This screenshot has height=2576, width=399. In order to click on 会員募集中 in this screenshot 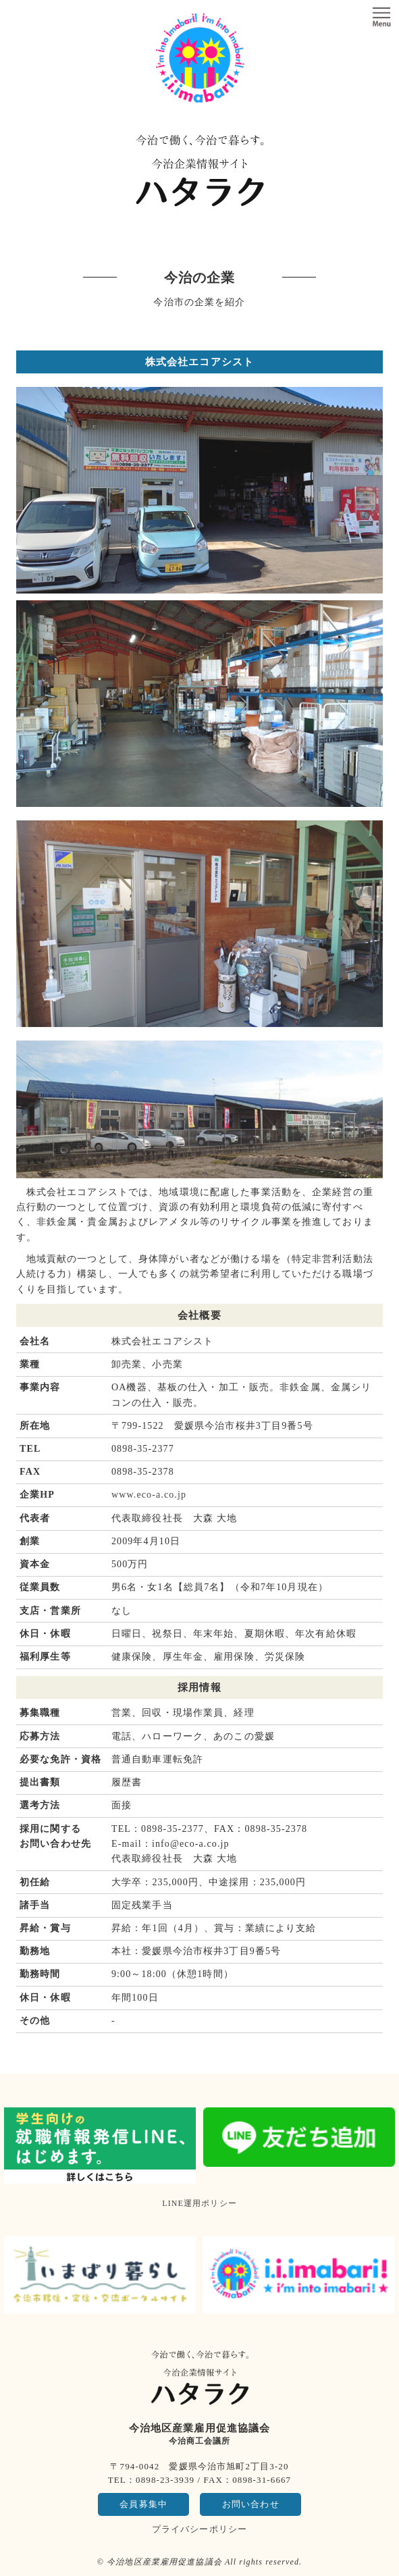, I will do `click(143, 2504)`.